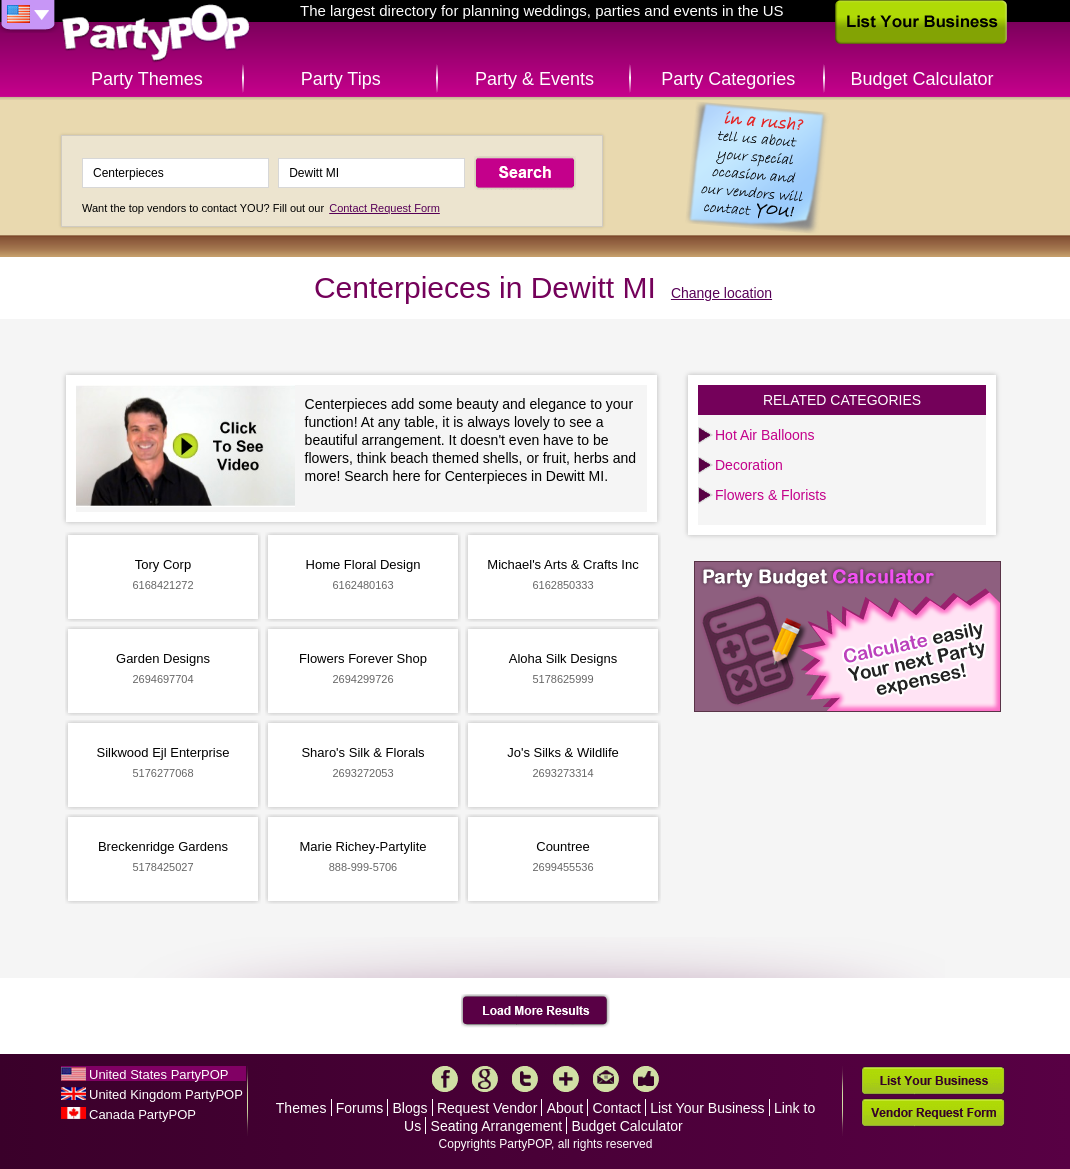 The height and width of the screenshot is (1169, 1070). Describe the element at coordinates (765, 435) in the screenshot. I see `Hot Air Balloons` at that location.